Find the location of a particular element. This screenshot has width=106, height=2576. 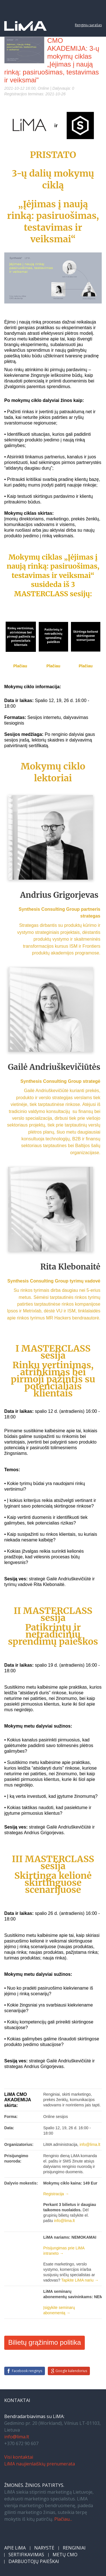

LiMA naujienlaiškių prenumerata is located at coordinates (39, 2464).